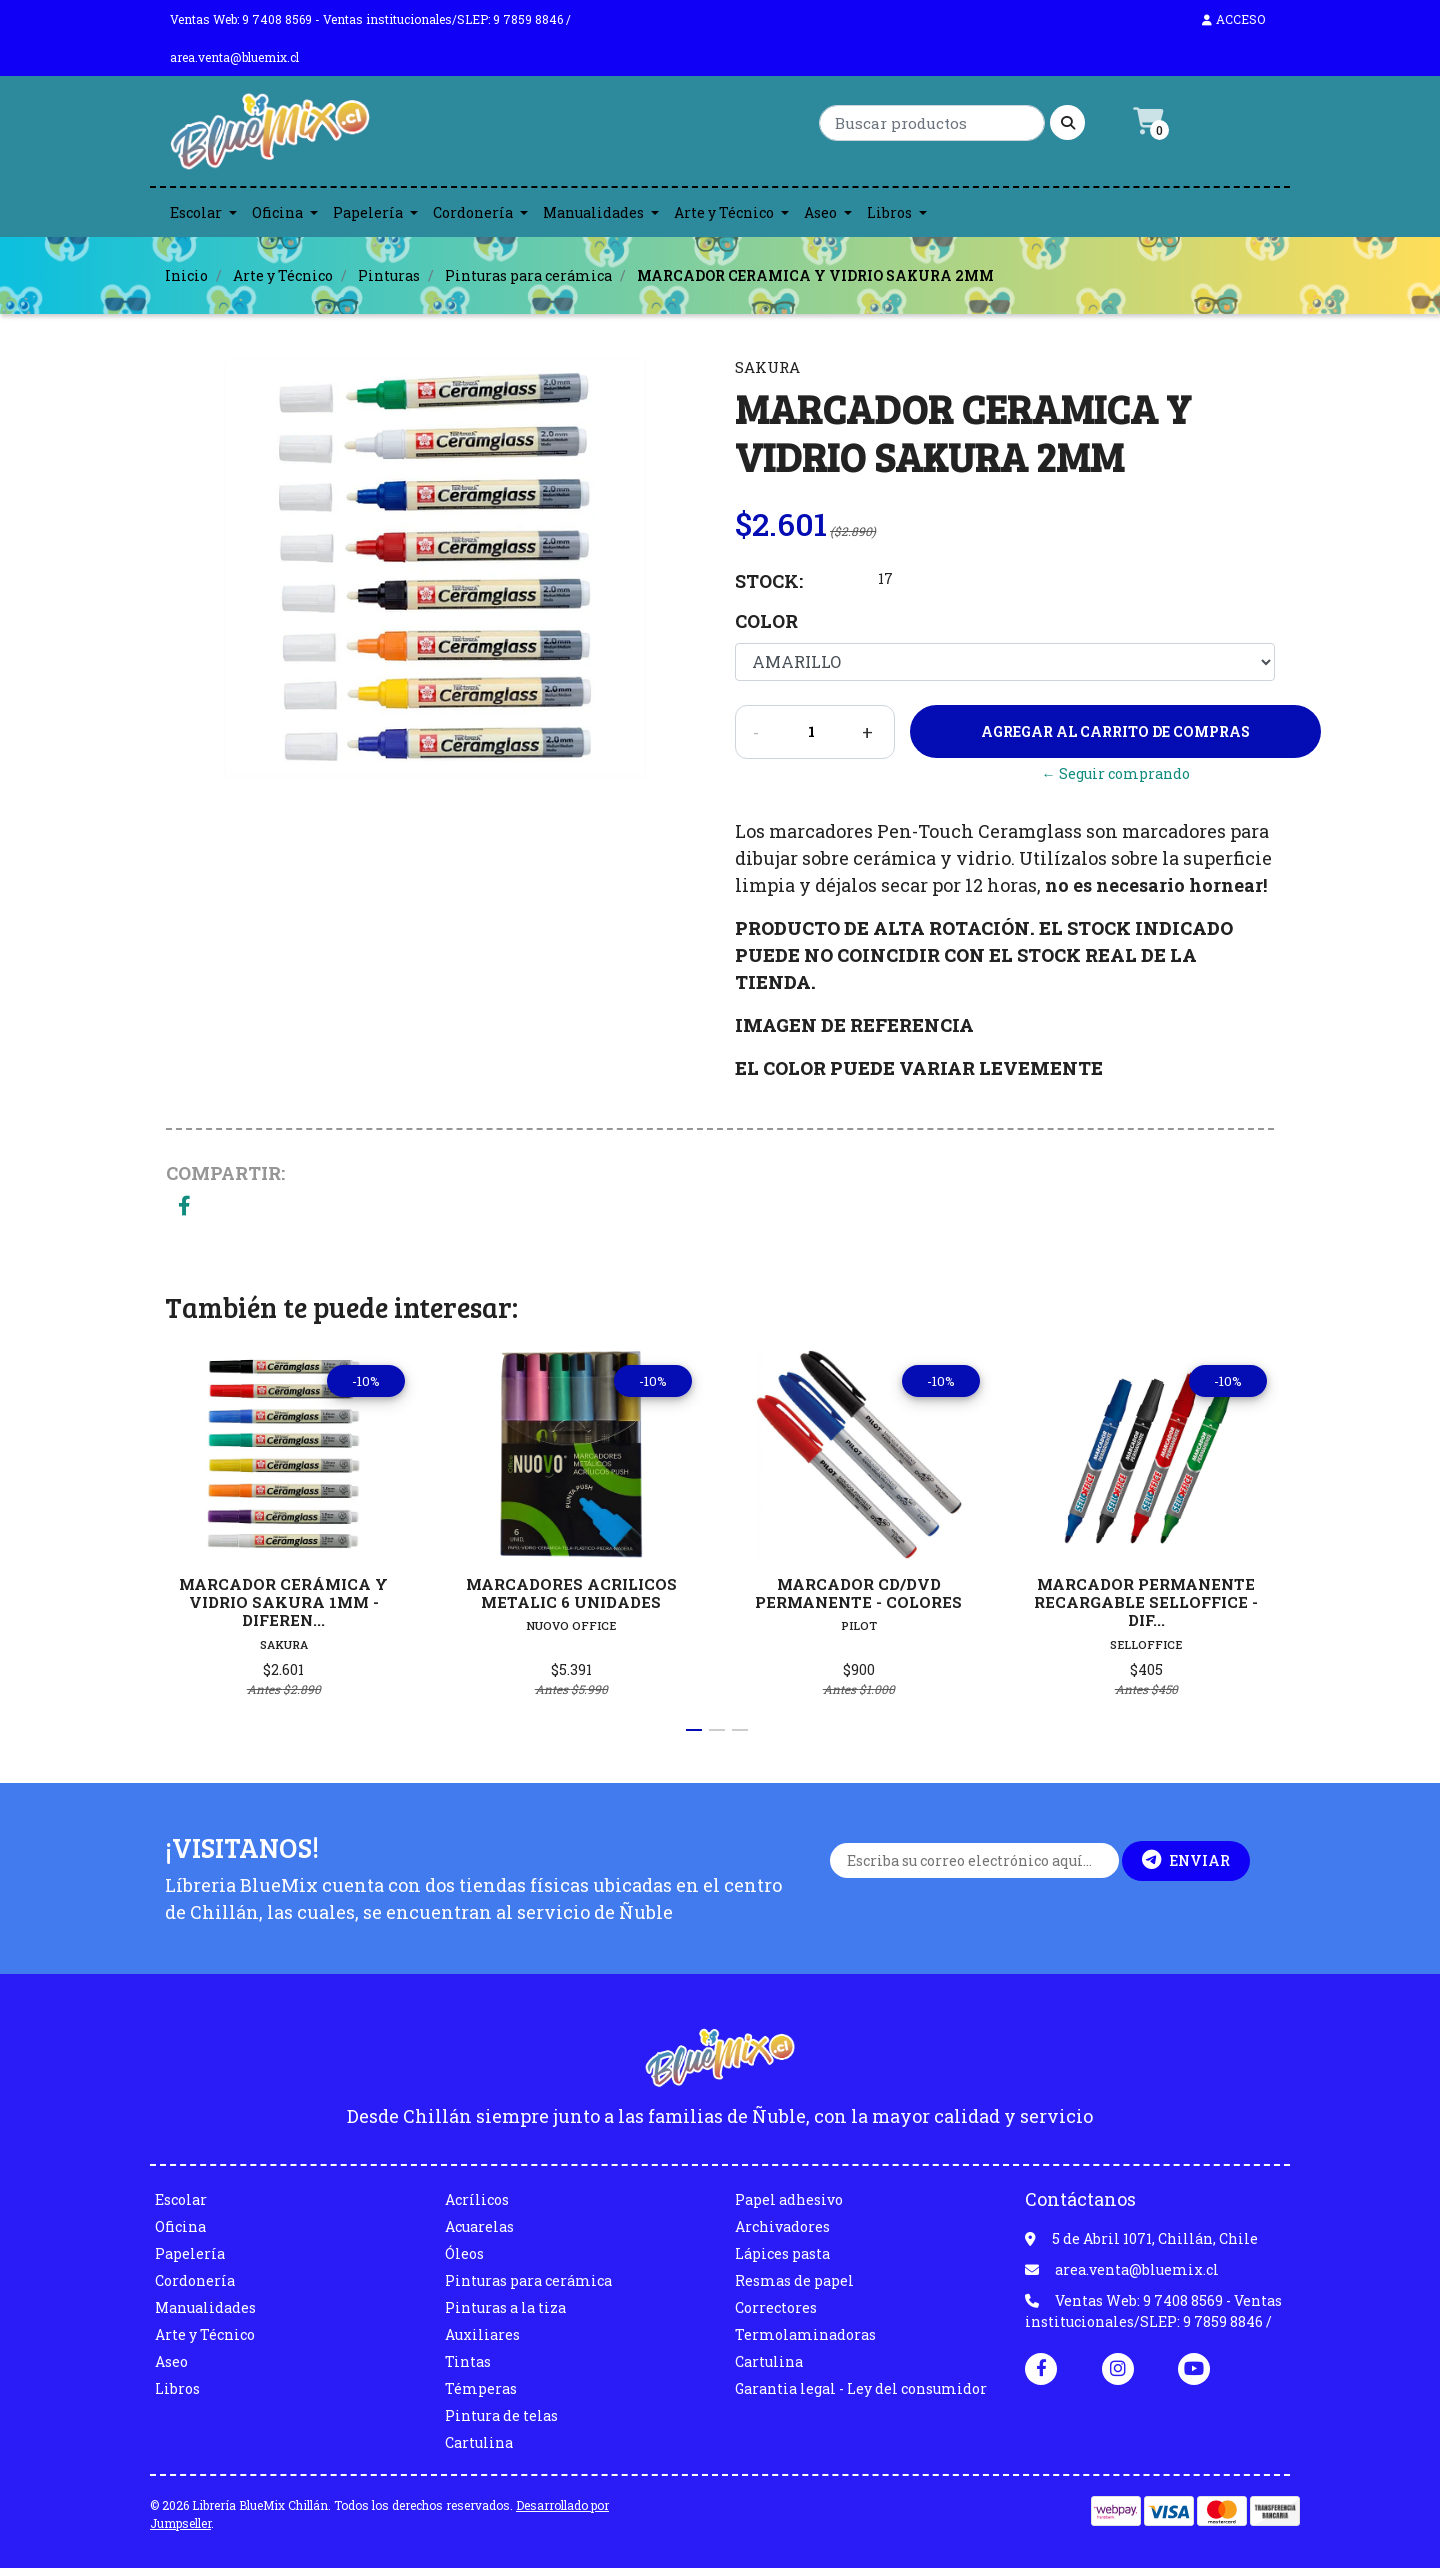 This screenshot has width=1440, height=2568. What do you see at coordinates (805, 2334) in the screenshot?
I see `Termolaminadoras` at bounding box center [805, 2334].